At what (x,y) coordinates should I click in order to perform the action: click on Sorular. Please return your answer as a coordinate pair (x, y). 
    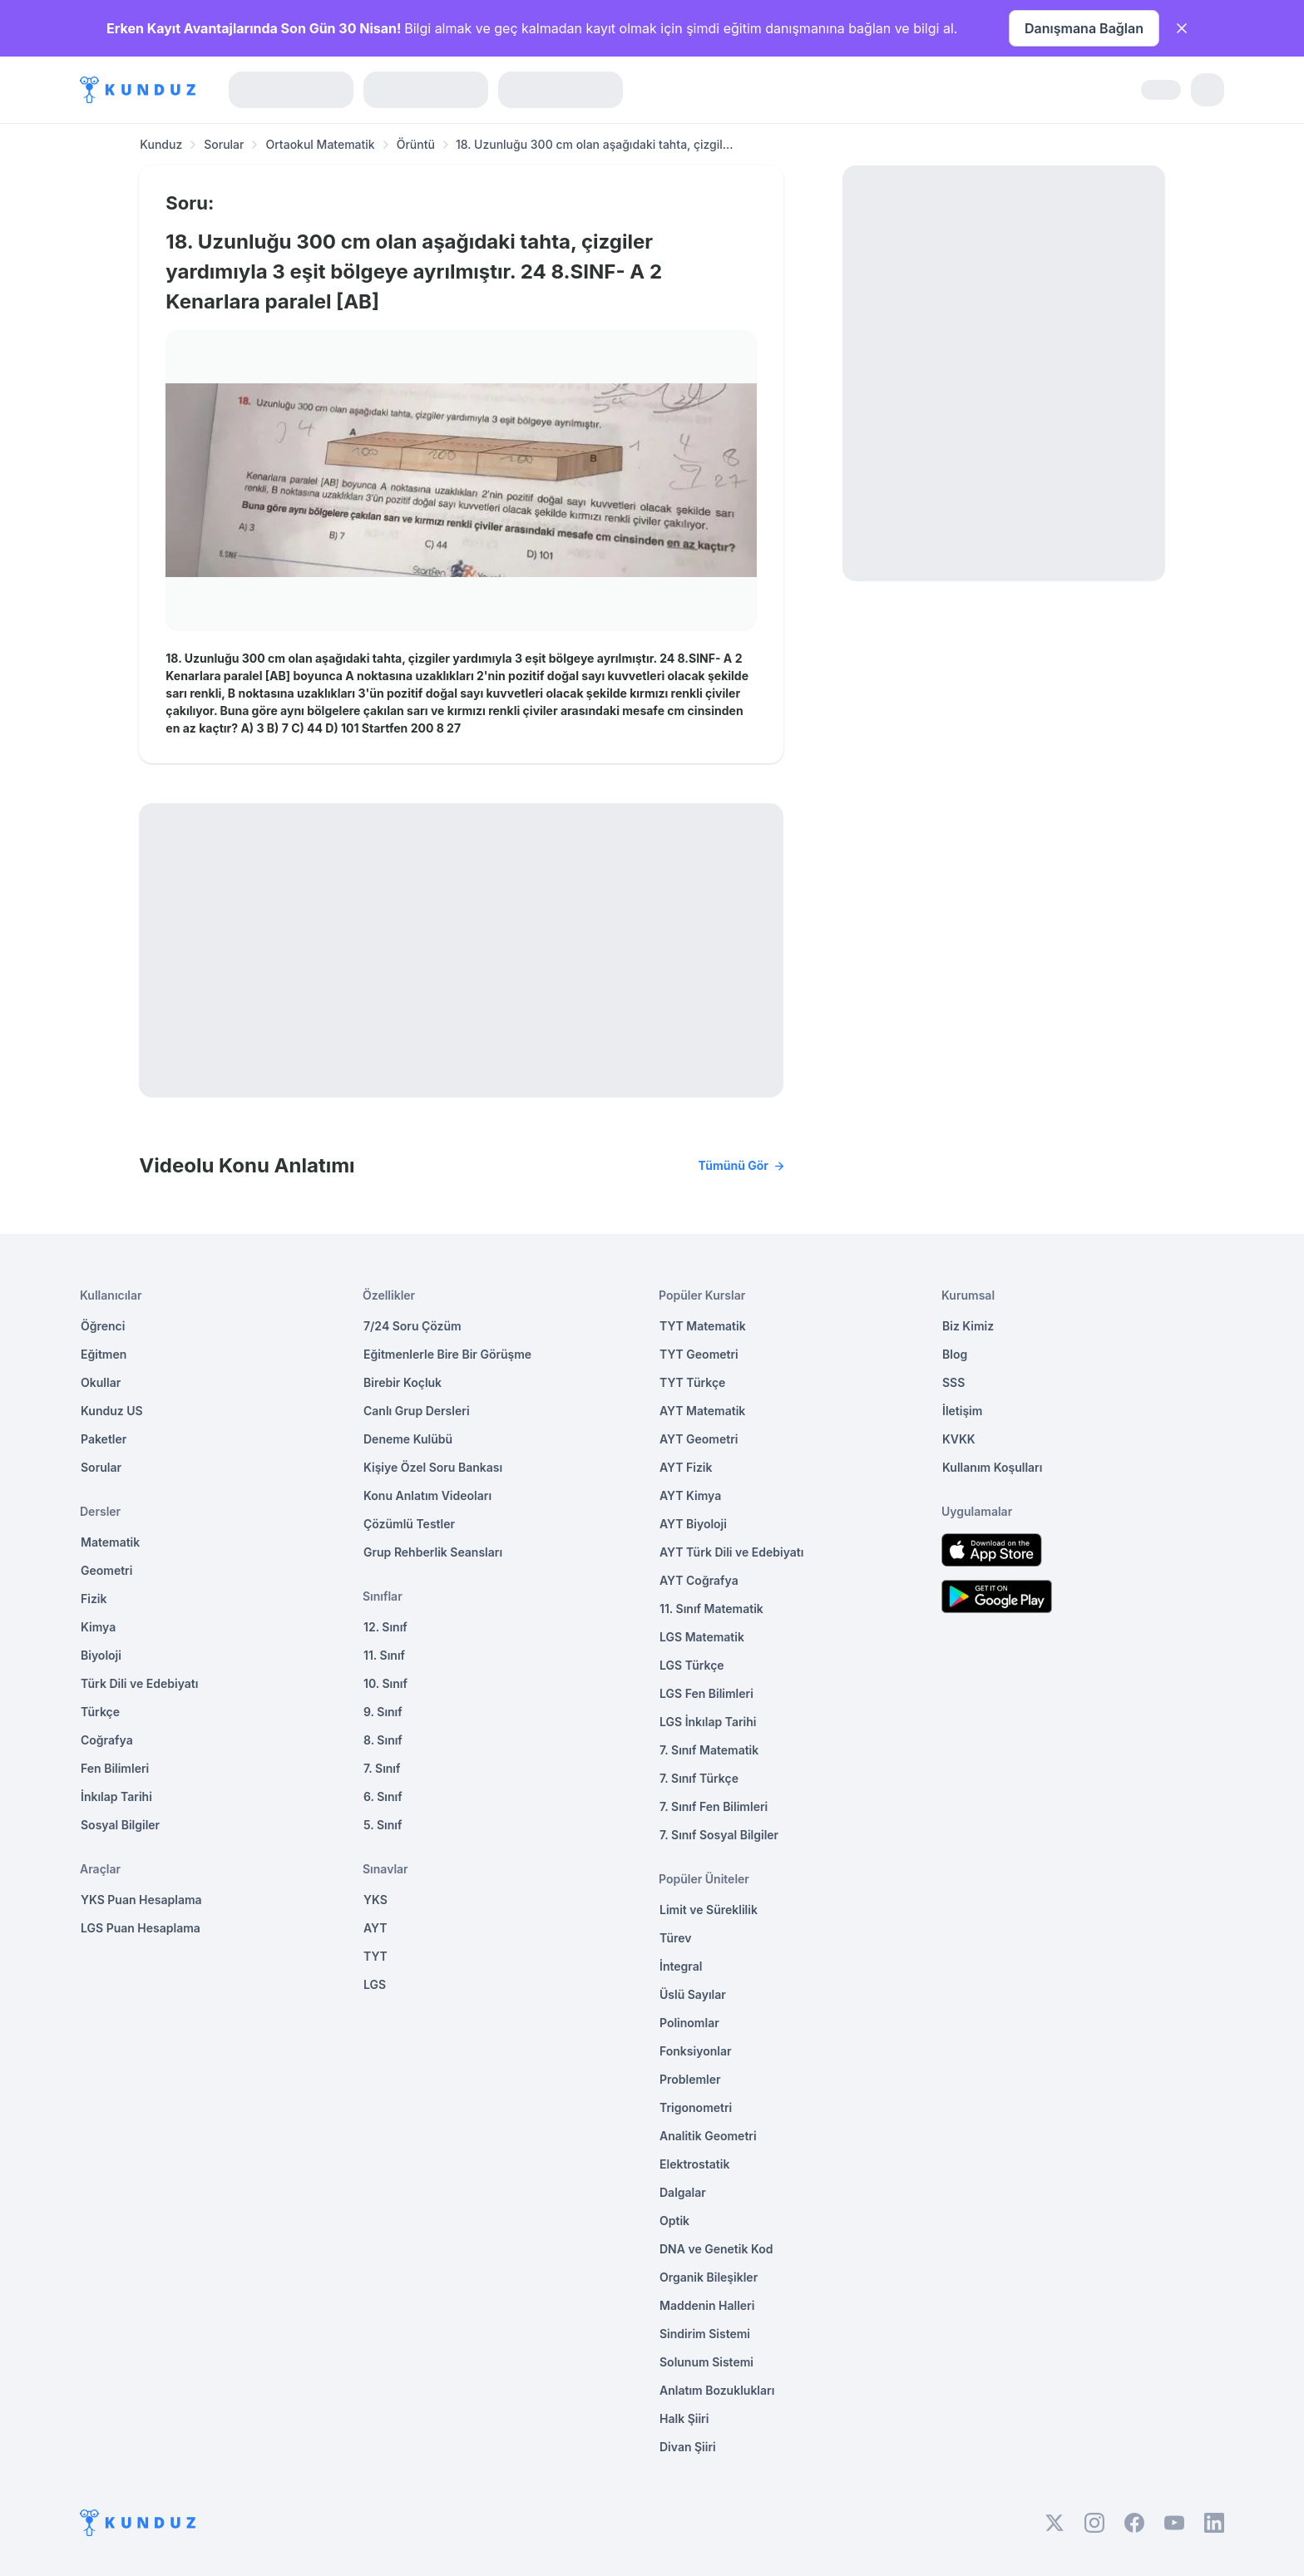
    Looking at the image, I should click on (224, 144).